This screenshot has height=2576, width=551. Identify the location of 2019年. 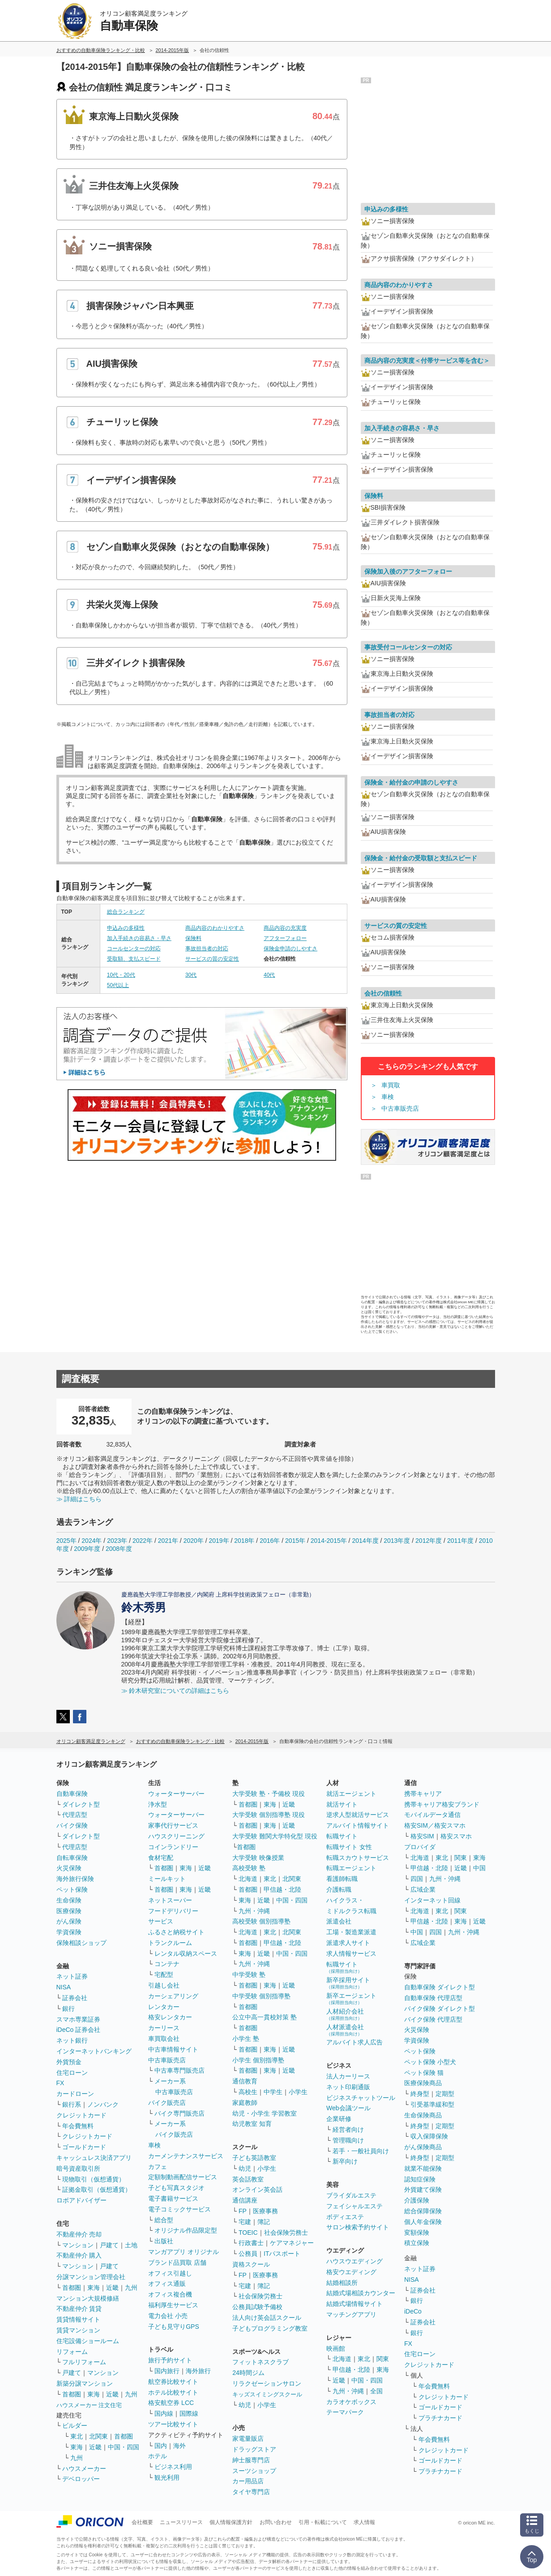
(219, 1540).